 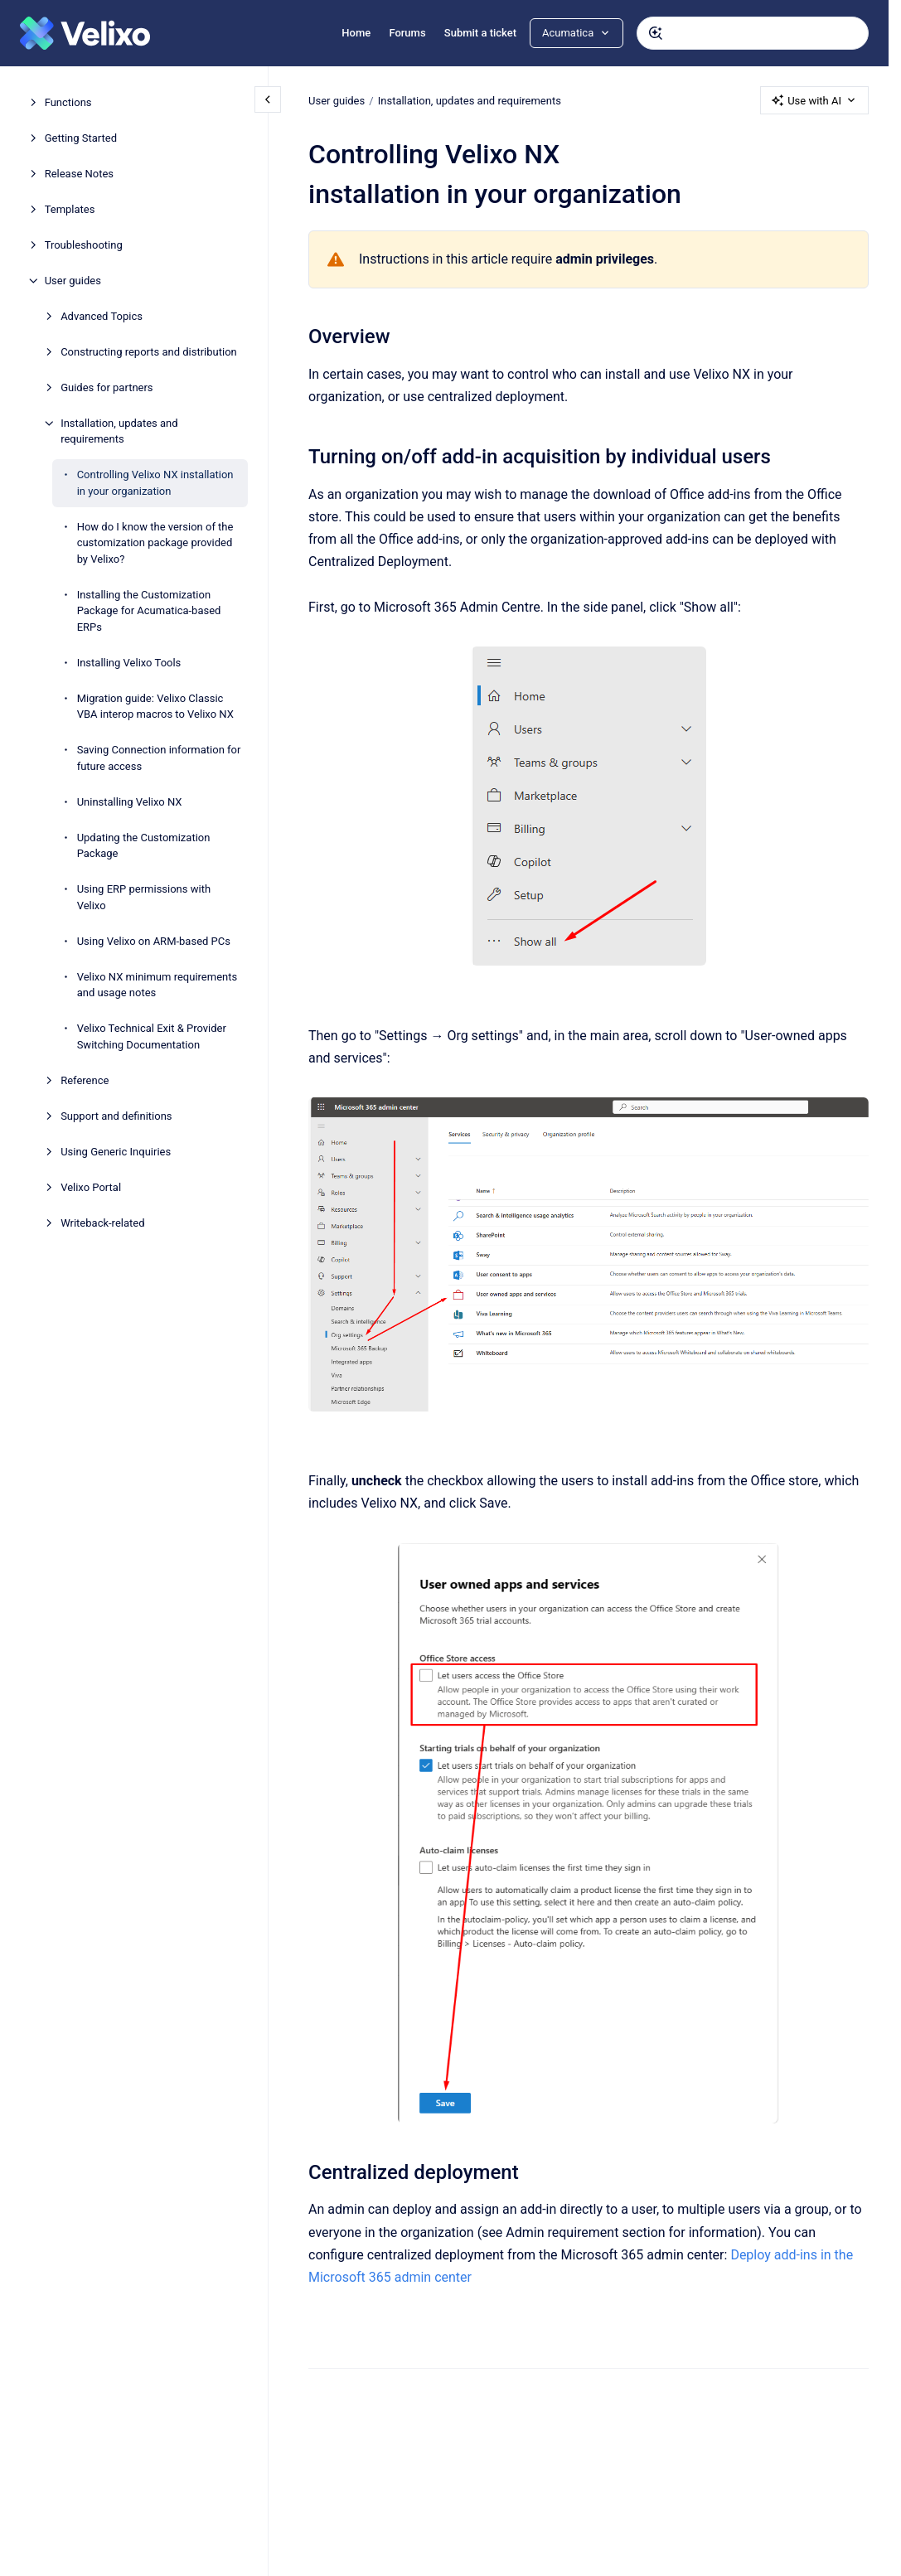 I want to click on Constructing reports and distribution, so click(x=149, y=352).